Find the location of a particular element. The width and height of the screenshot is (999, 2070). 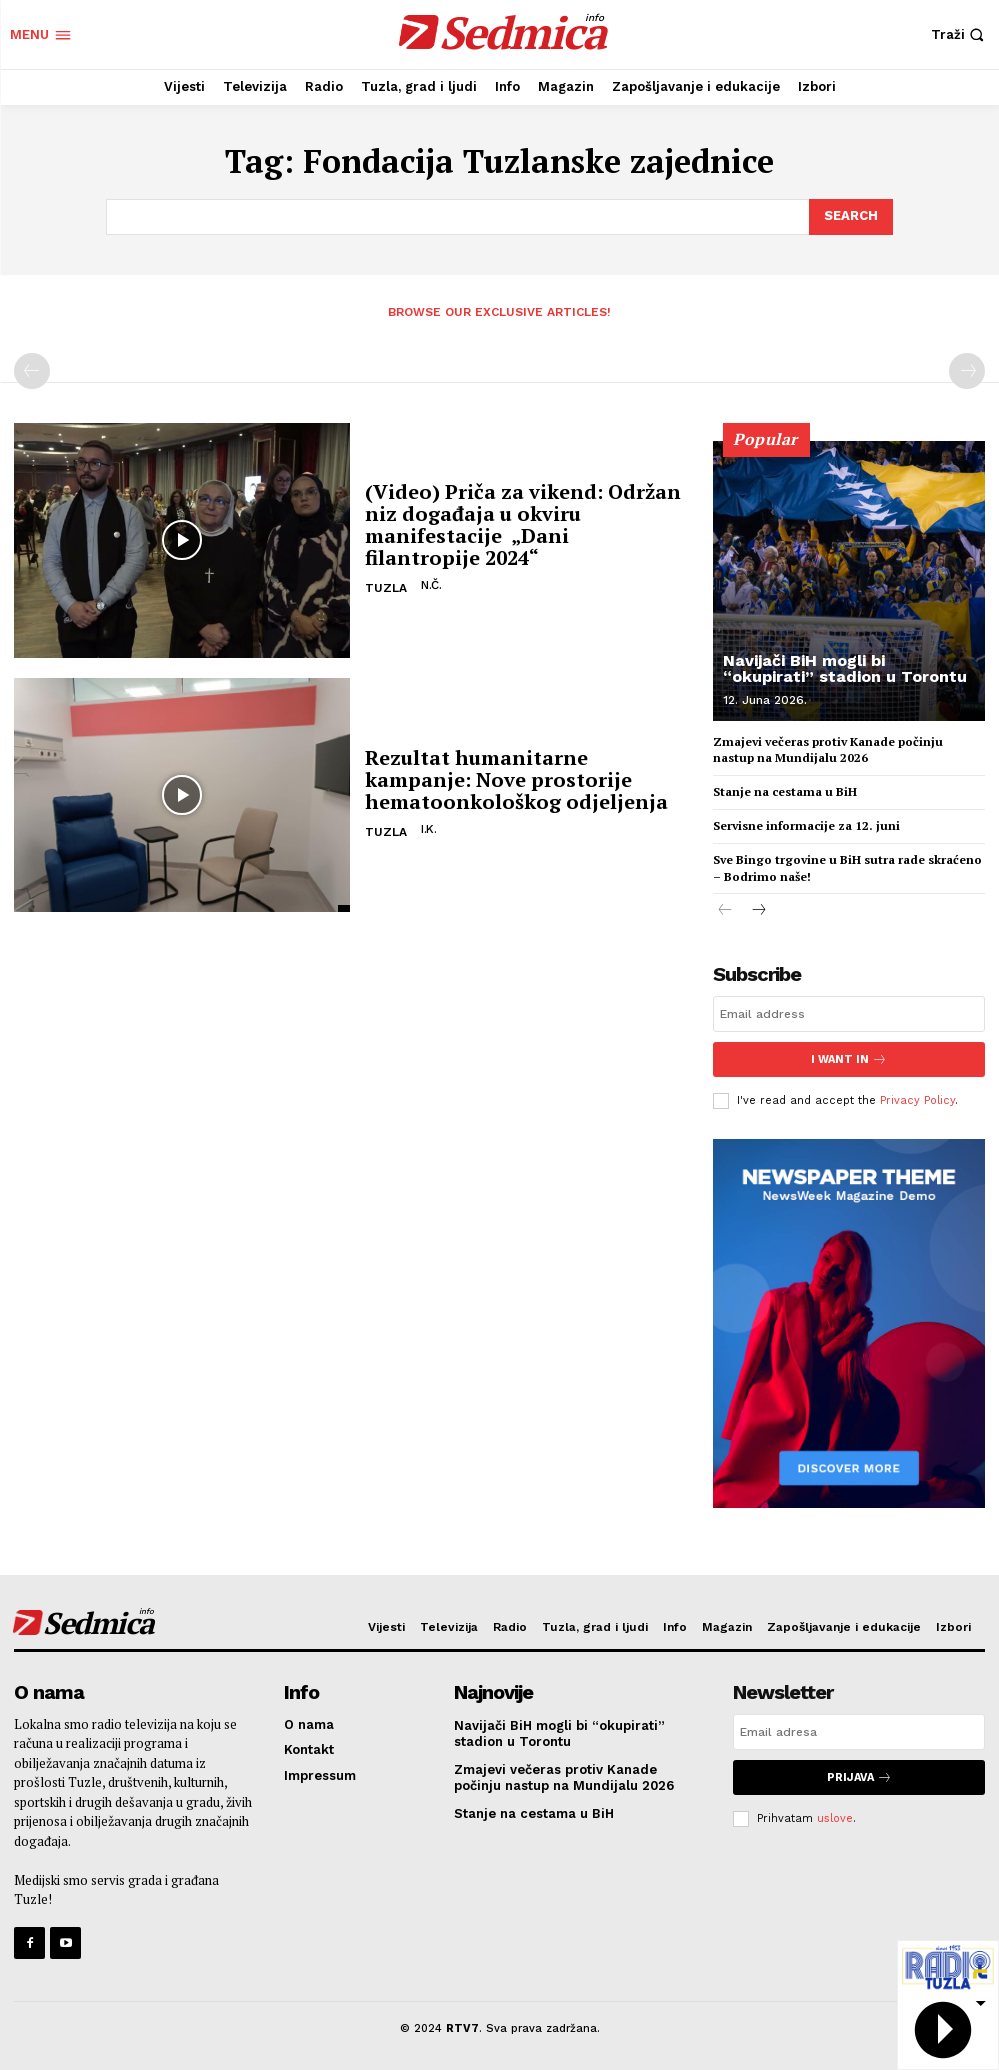

Stanje na cestama u BiH is located at coordinates (785, 791).